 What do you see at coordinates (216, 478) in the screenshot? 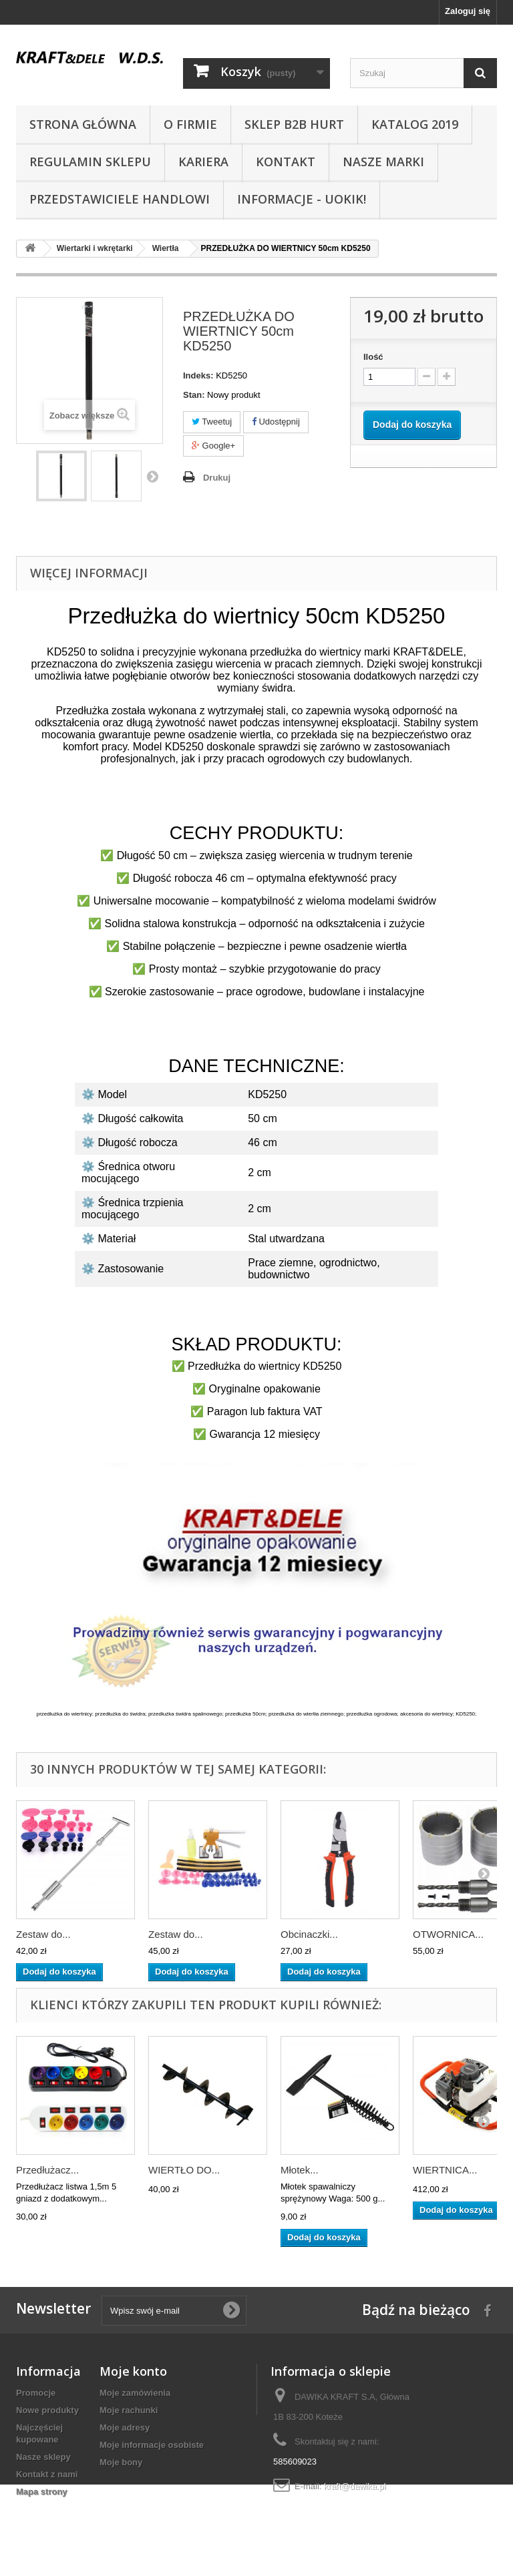
I see `Drukuj` at bounding box center [216, 478].